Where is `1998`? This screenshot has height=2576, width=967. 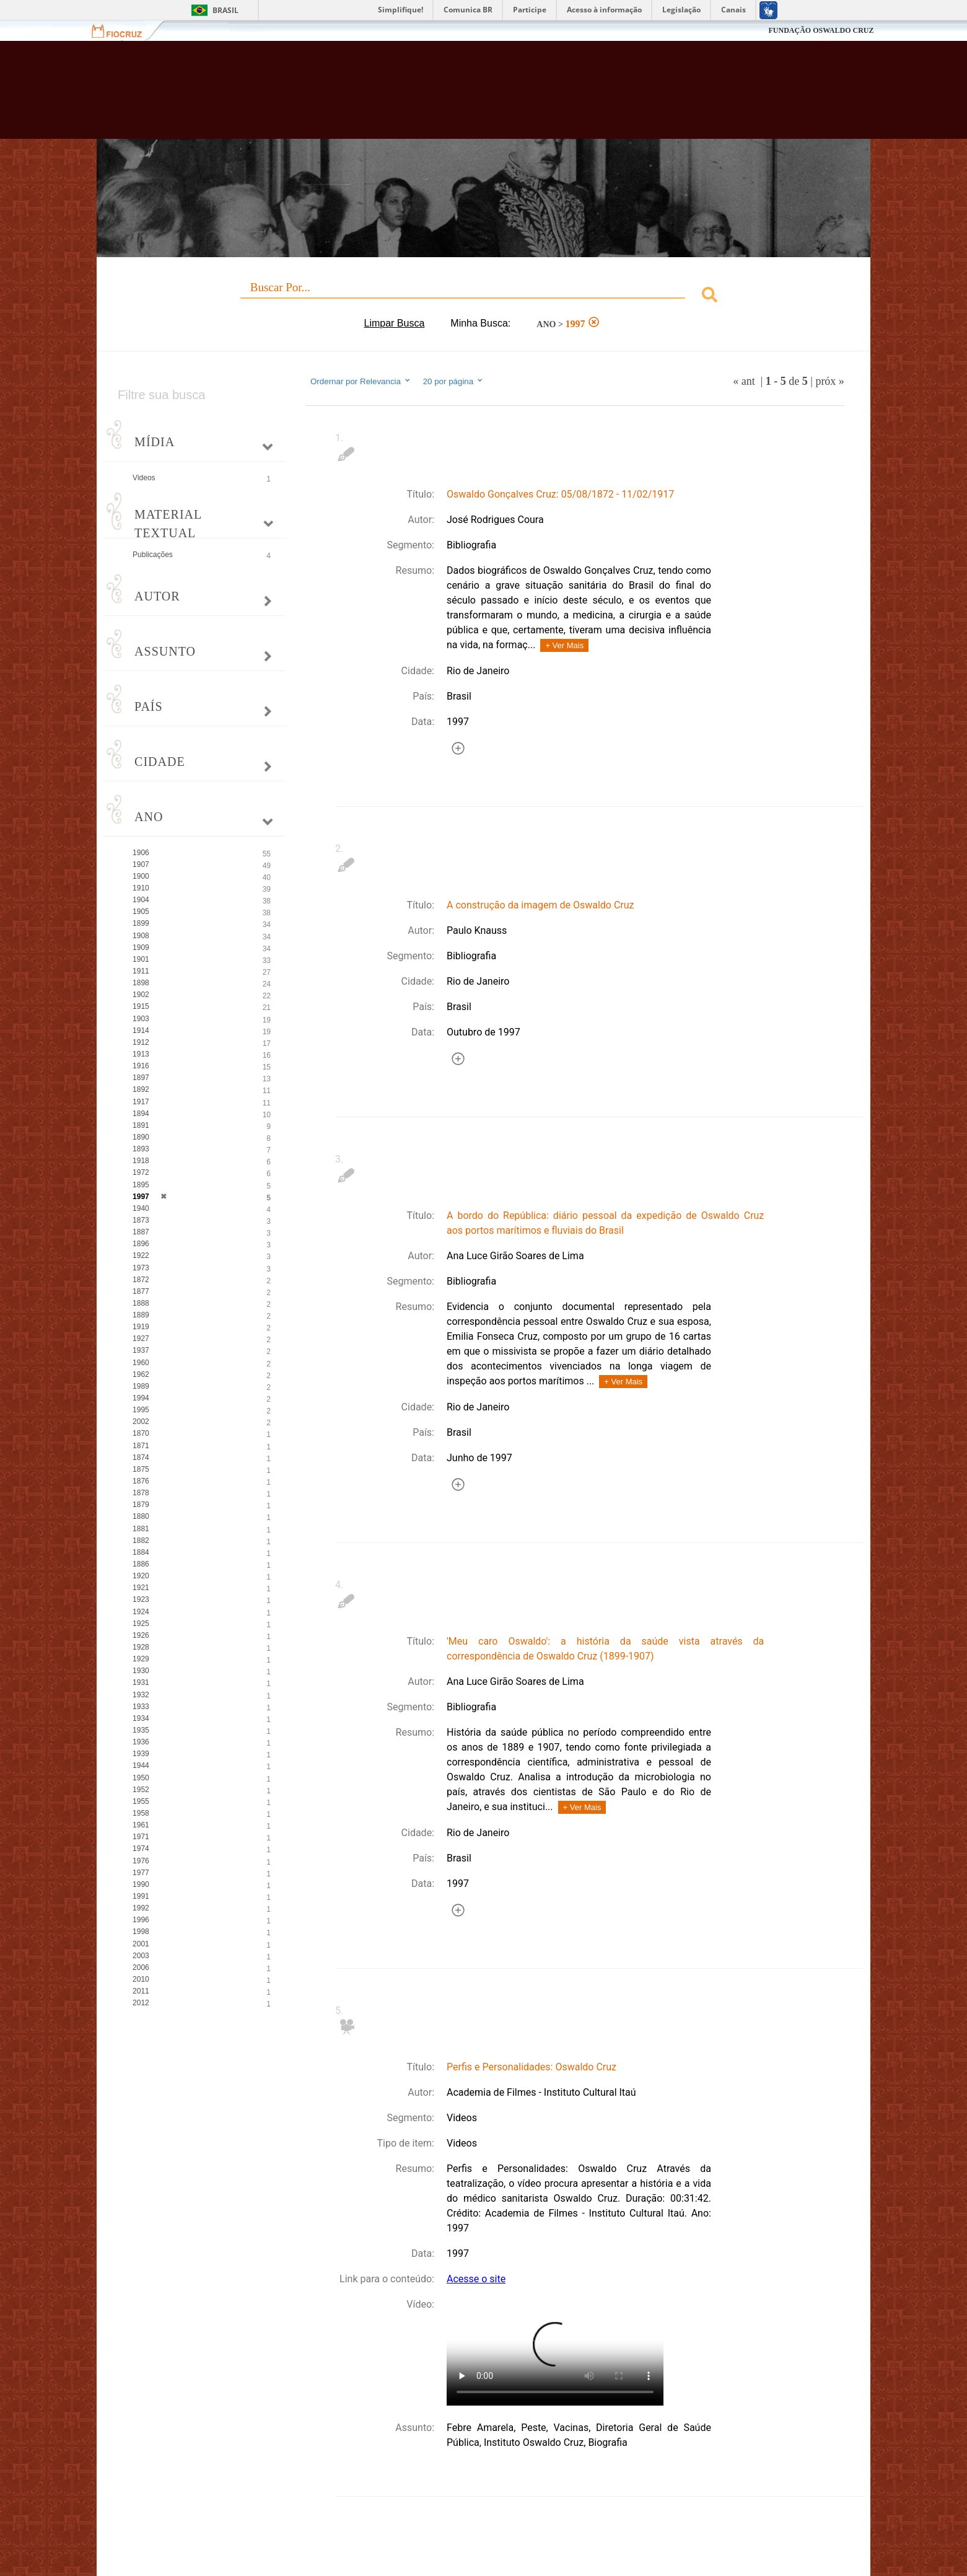
1998 is located at coordinates (141, 1931).